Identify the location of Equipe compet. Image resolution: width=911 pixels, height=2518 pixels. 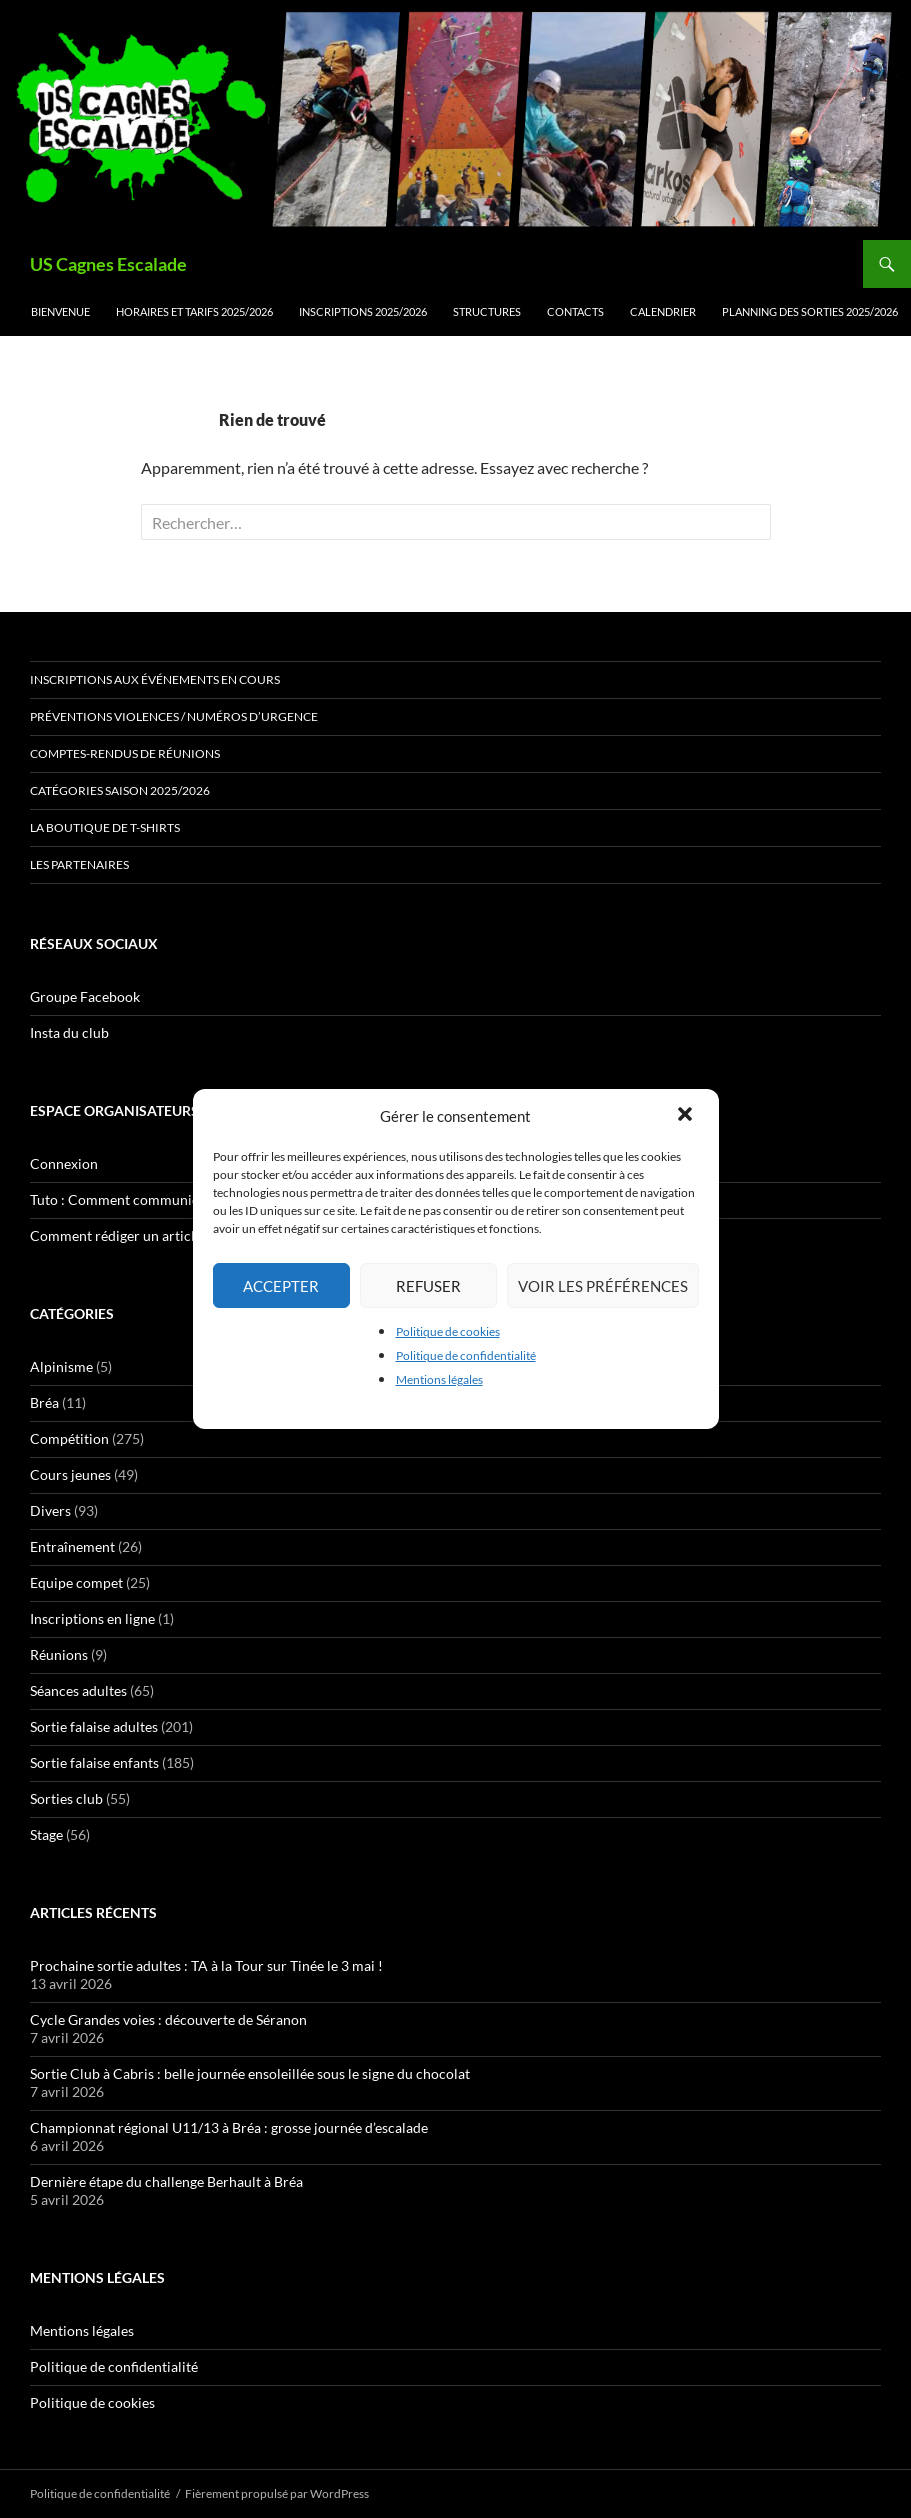
(76, 1582).